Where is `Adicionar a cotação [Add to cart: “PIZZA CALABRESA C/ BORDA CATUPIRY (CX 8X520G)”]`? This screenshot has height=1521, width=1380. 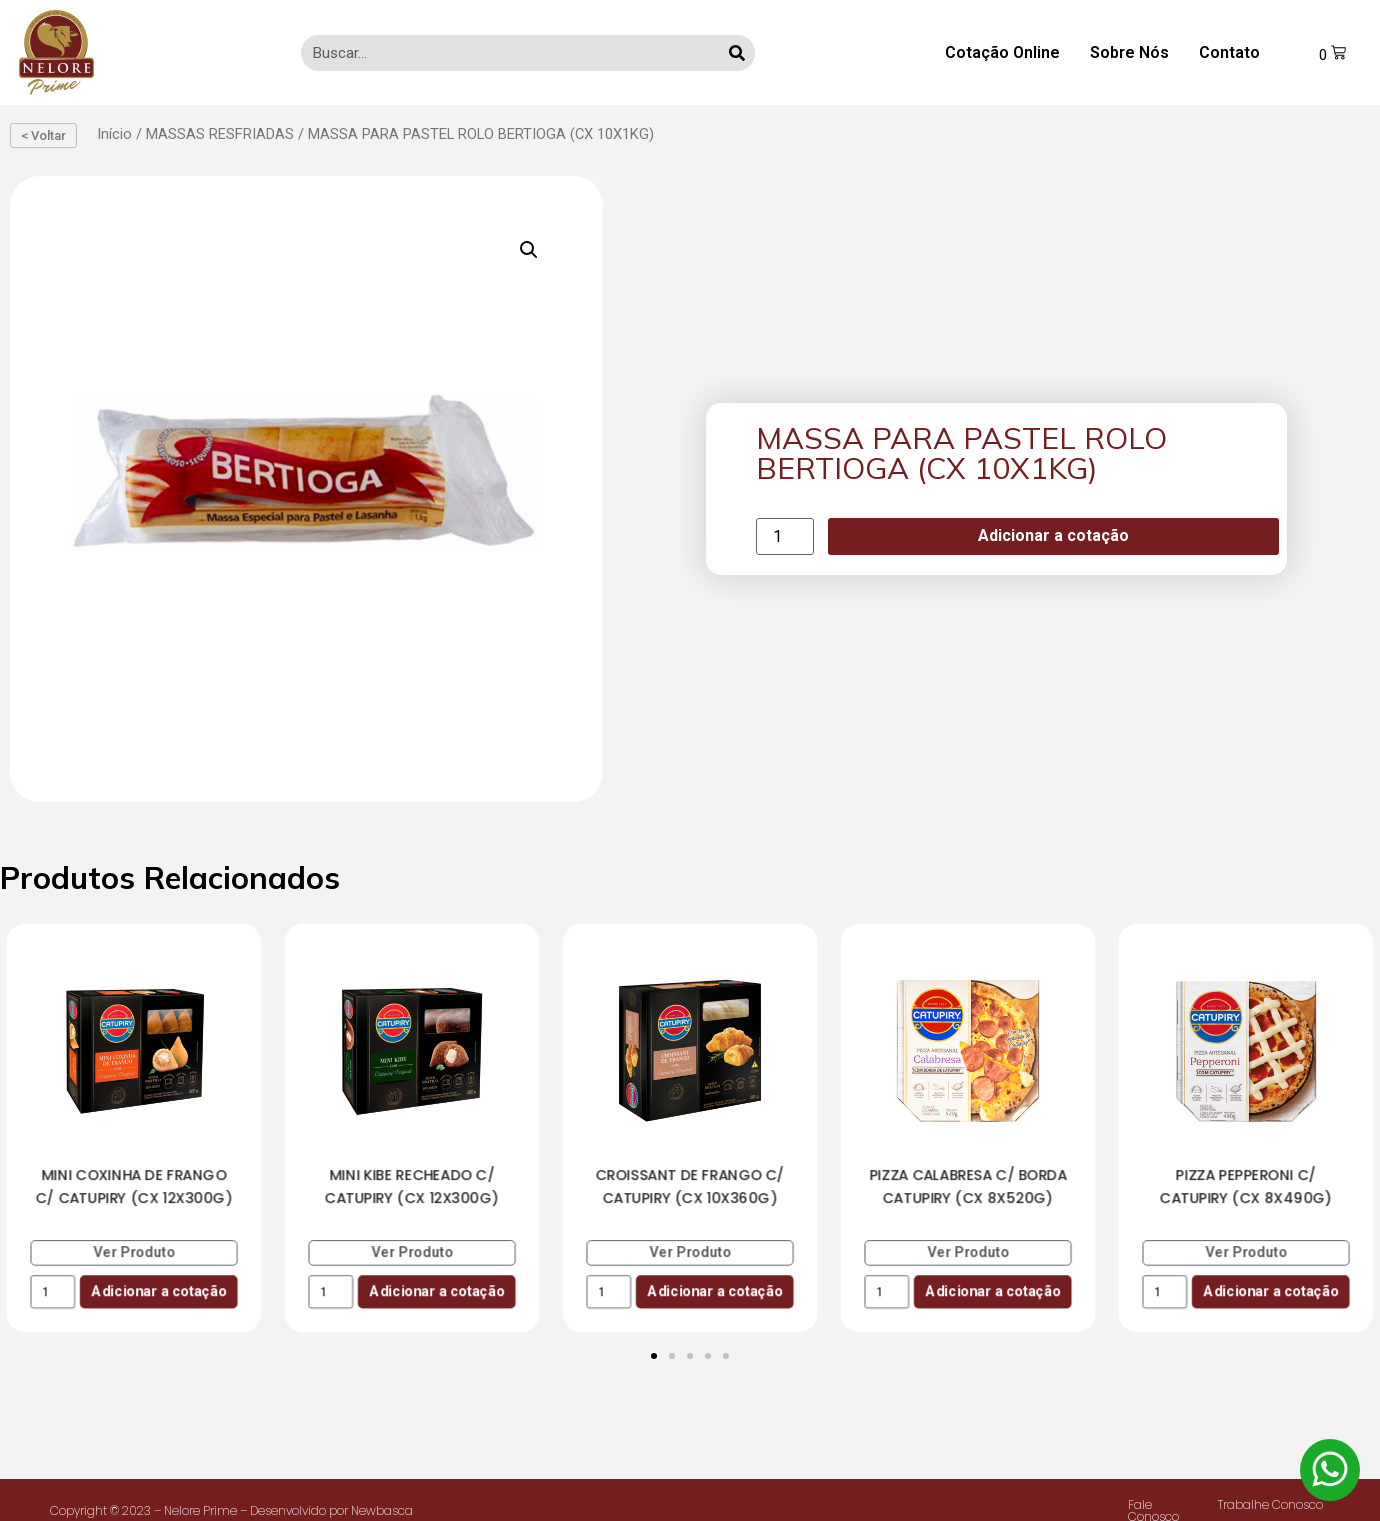 Adicionar a cotação [Add to cart: “PIZZA CALABRESA C/ BORDA CATUPIRY (CX 8X520G)”] is located at coordinates (992, 1290).